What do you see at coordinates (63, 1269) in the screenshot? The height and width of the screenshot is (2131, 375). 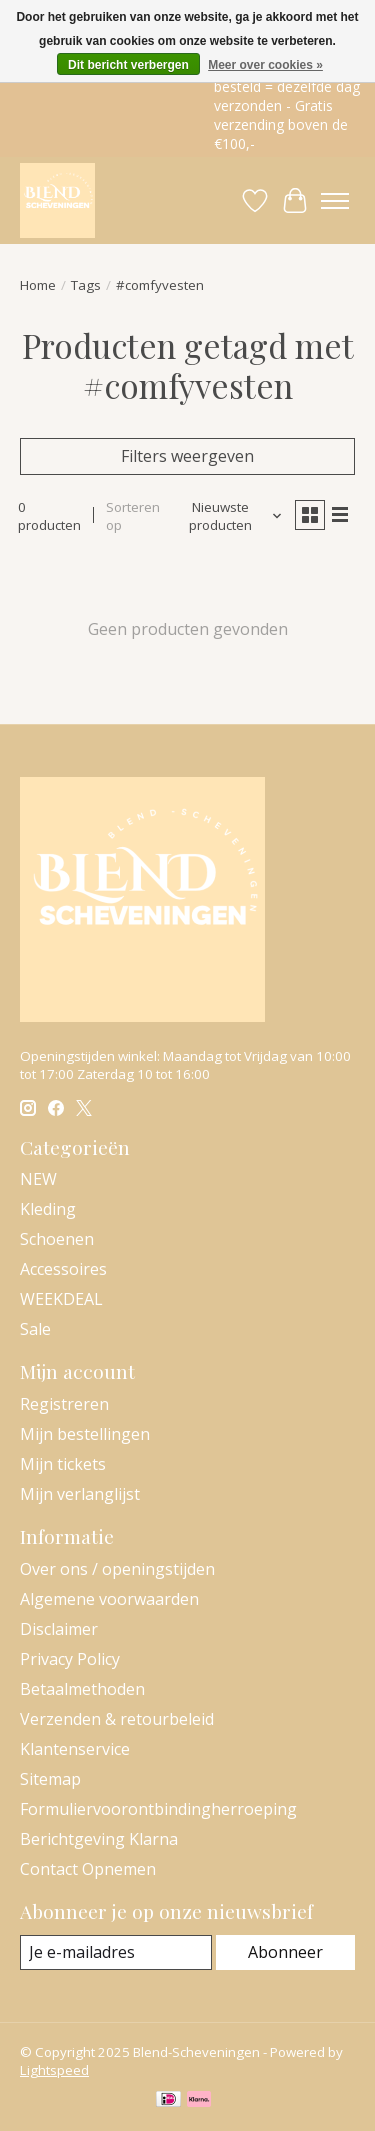 I see `Accessoires` at bounding box center [63, 1269].